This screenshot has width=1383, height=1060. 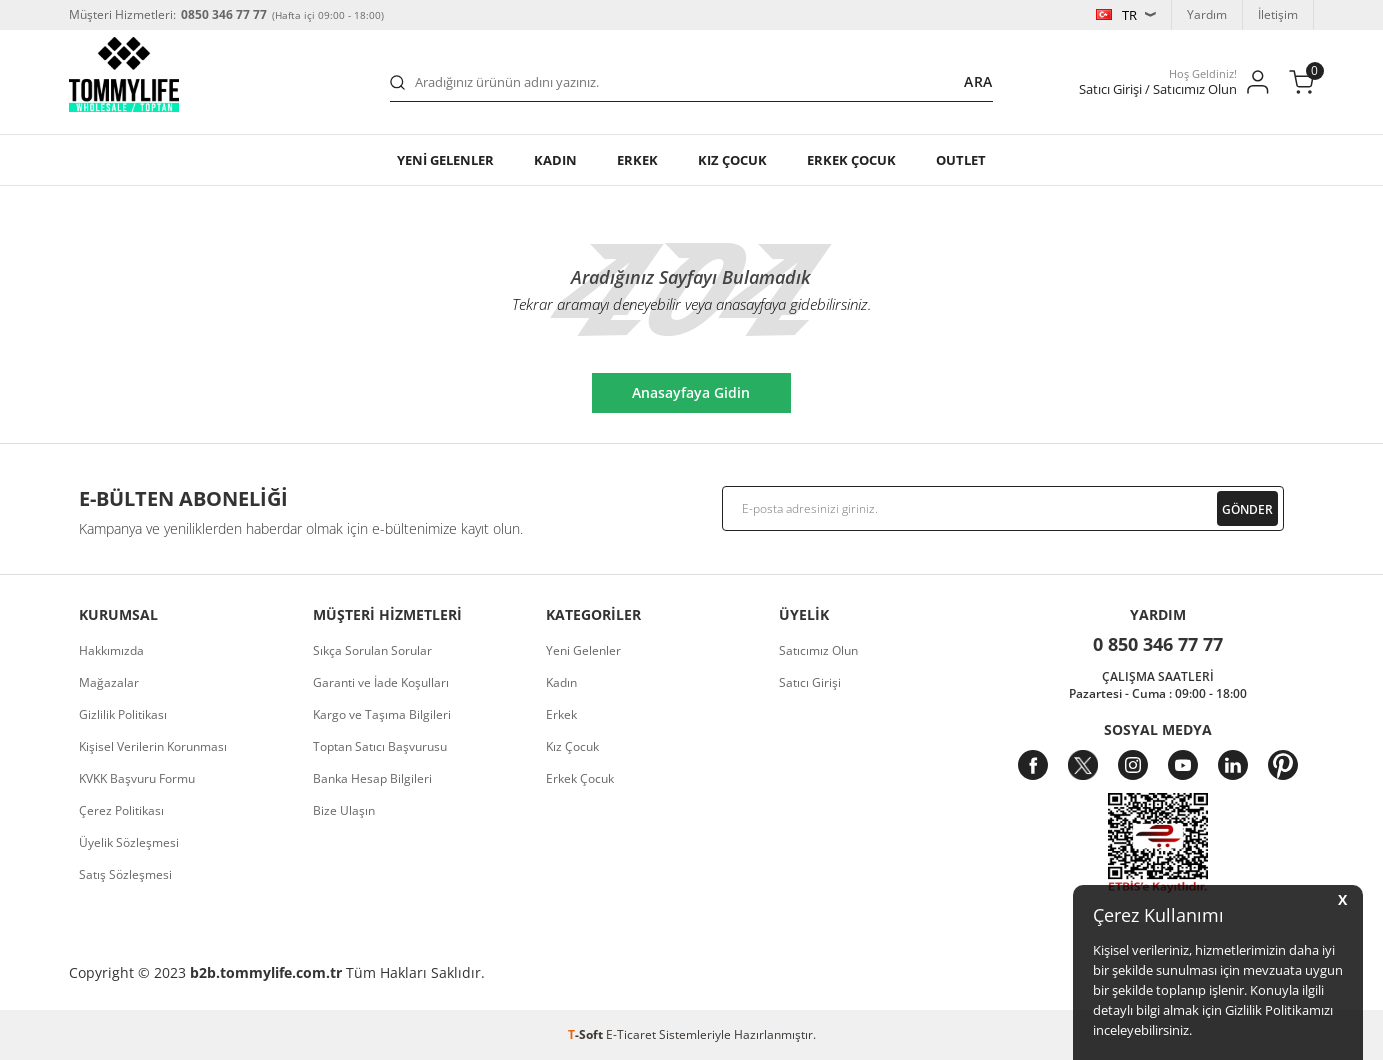 I want to click on b2b.tommylife.com.tr, so click(x=266, y=972).